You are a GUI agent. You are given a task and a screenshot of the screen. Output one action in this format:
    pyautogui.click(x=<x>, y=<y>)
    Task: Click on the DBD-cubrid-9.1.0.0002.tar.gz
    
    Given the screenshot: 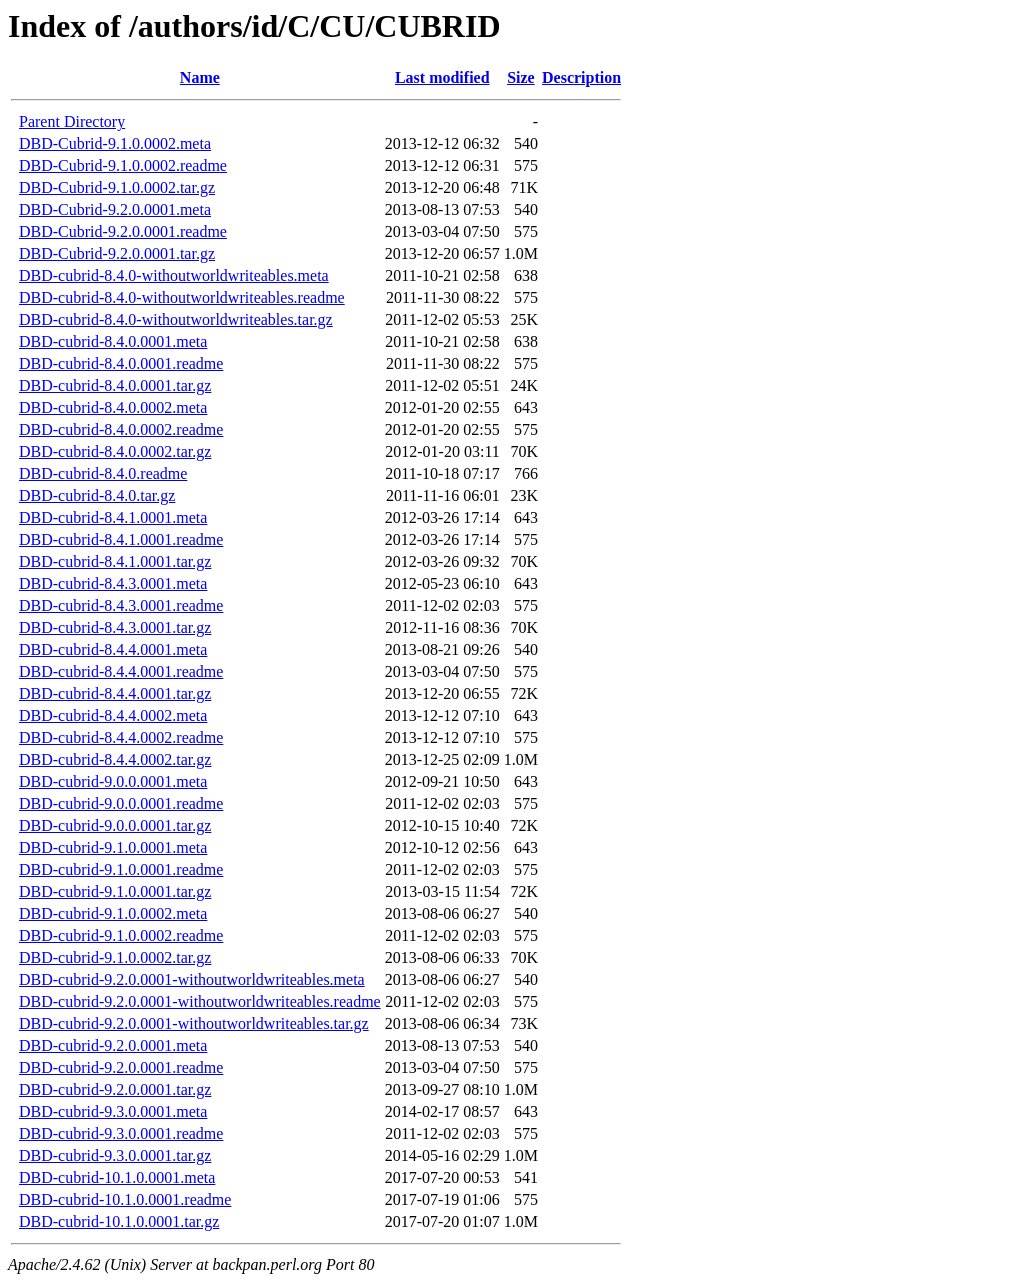 What is the action you would take?
    pyautogui.click(x=115, y=957)
    